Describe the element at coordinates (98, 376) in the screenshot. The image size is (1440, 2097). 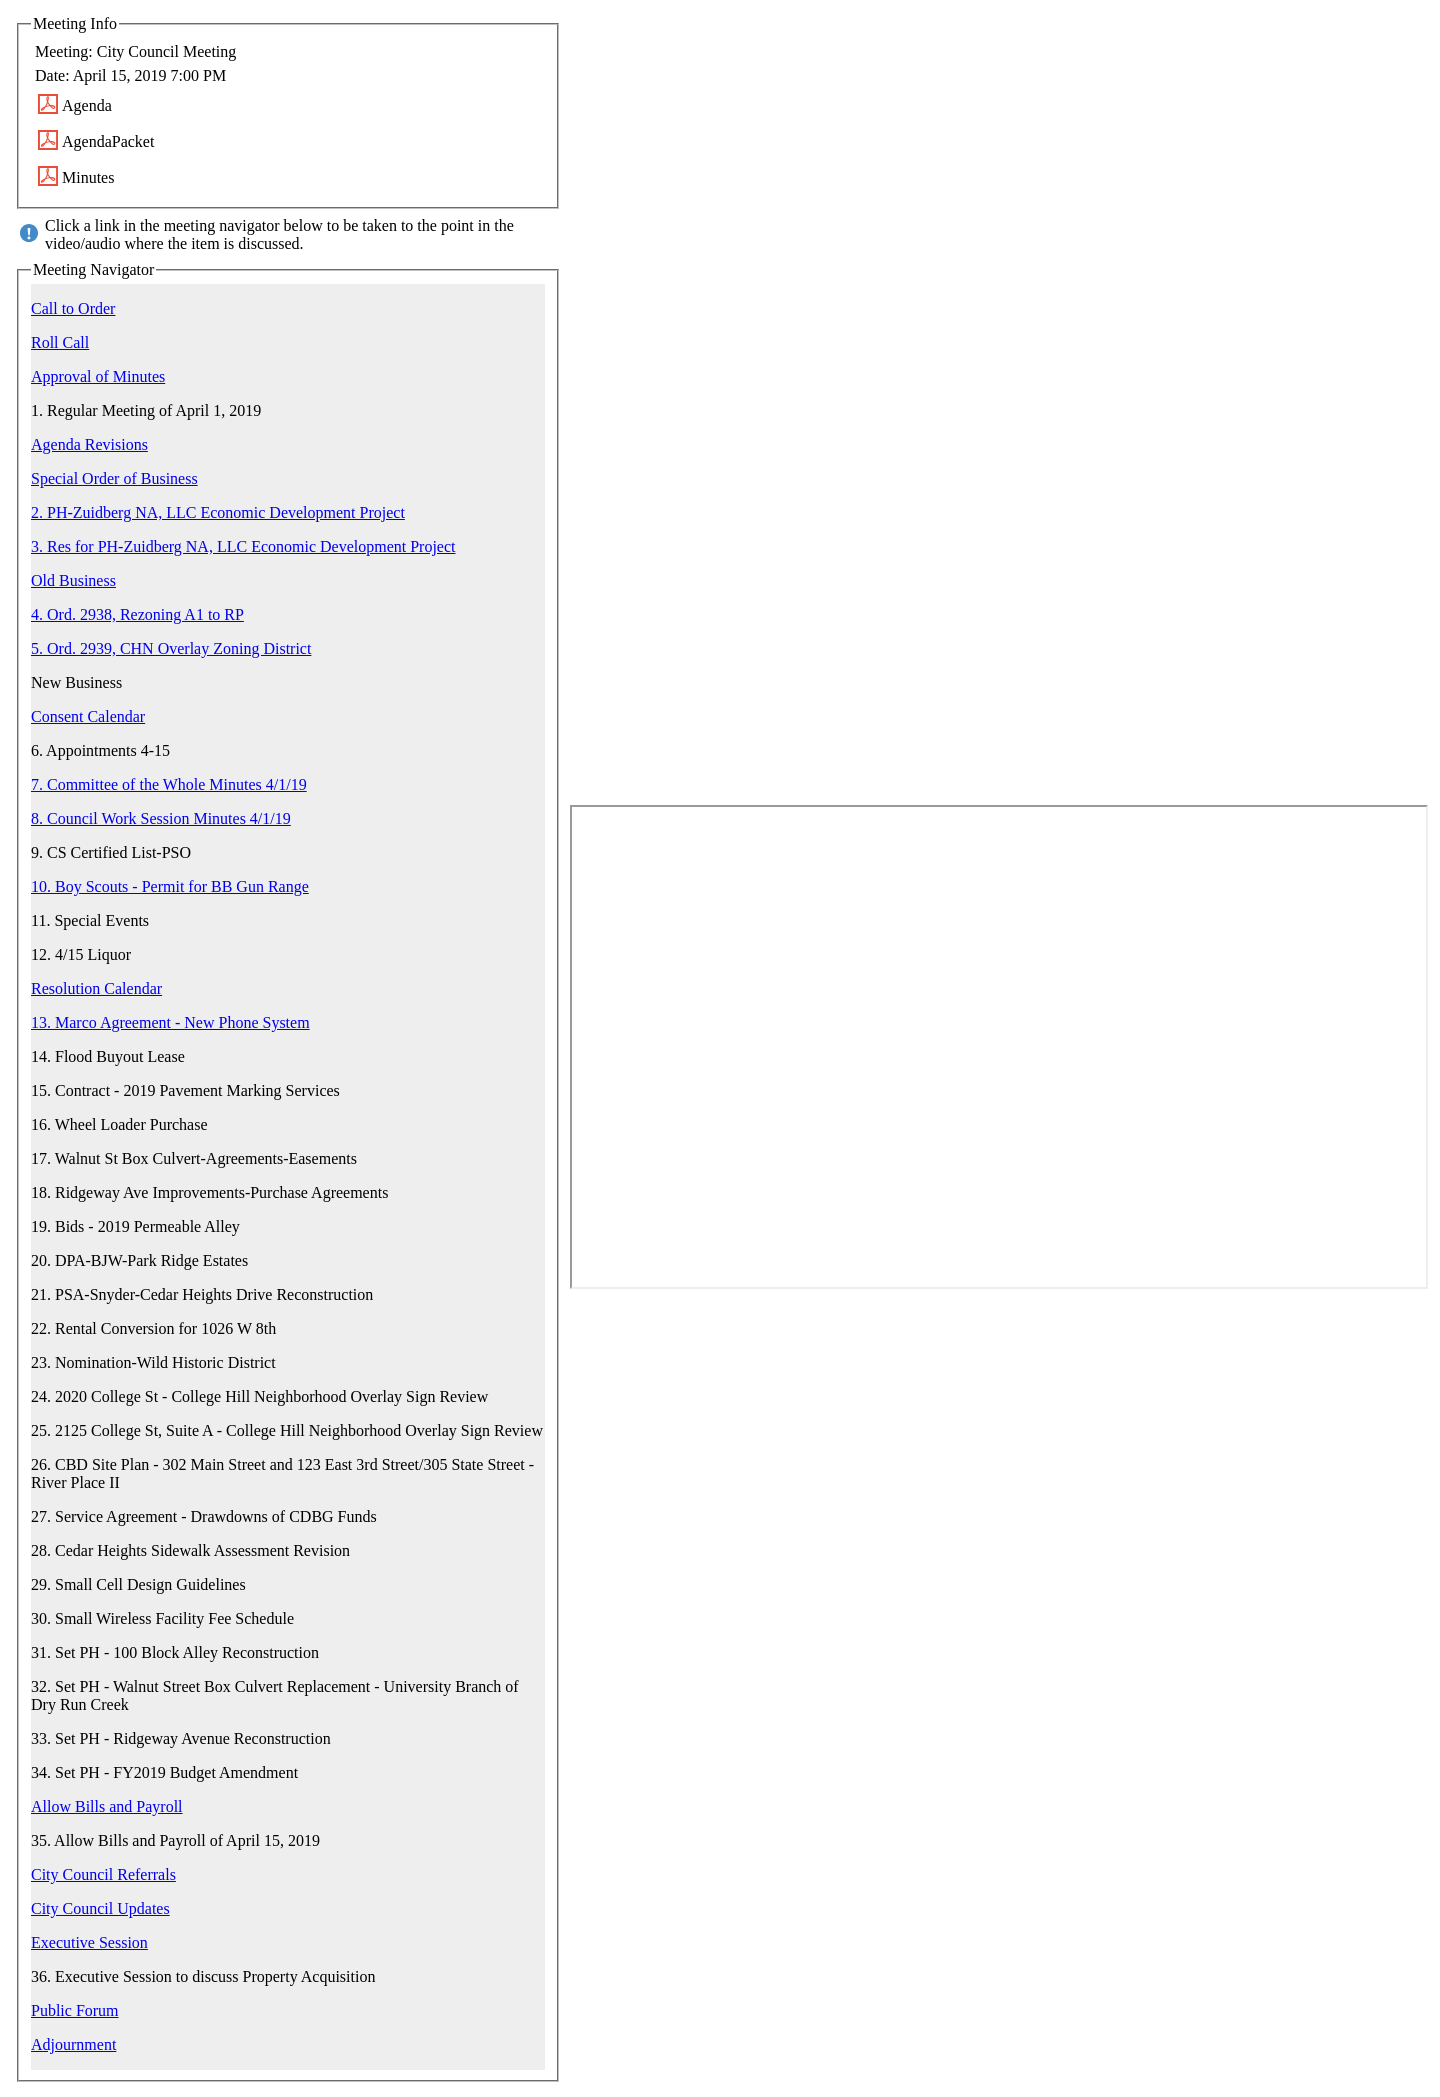
I see `Approval of Minutes` at that location.